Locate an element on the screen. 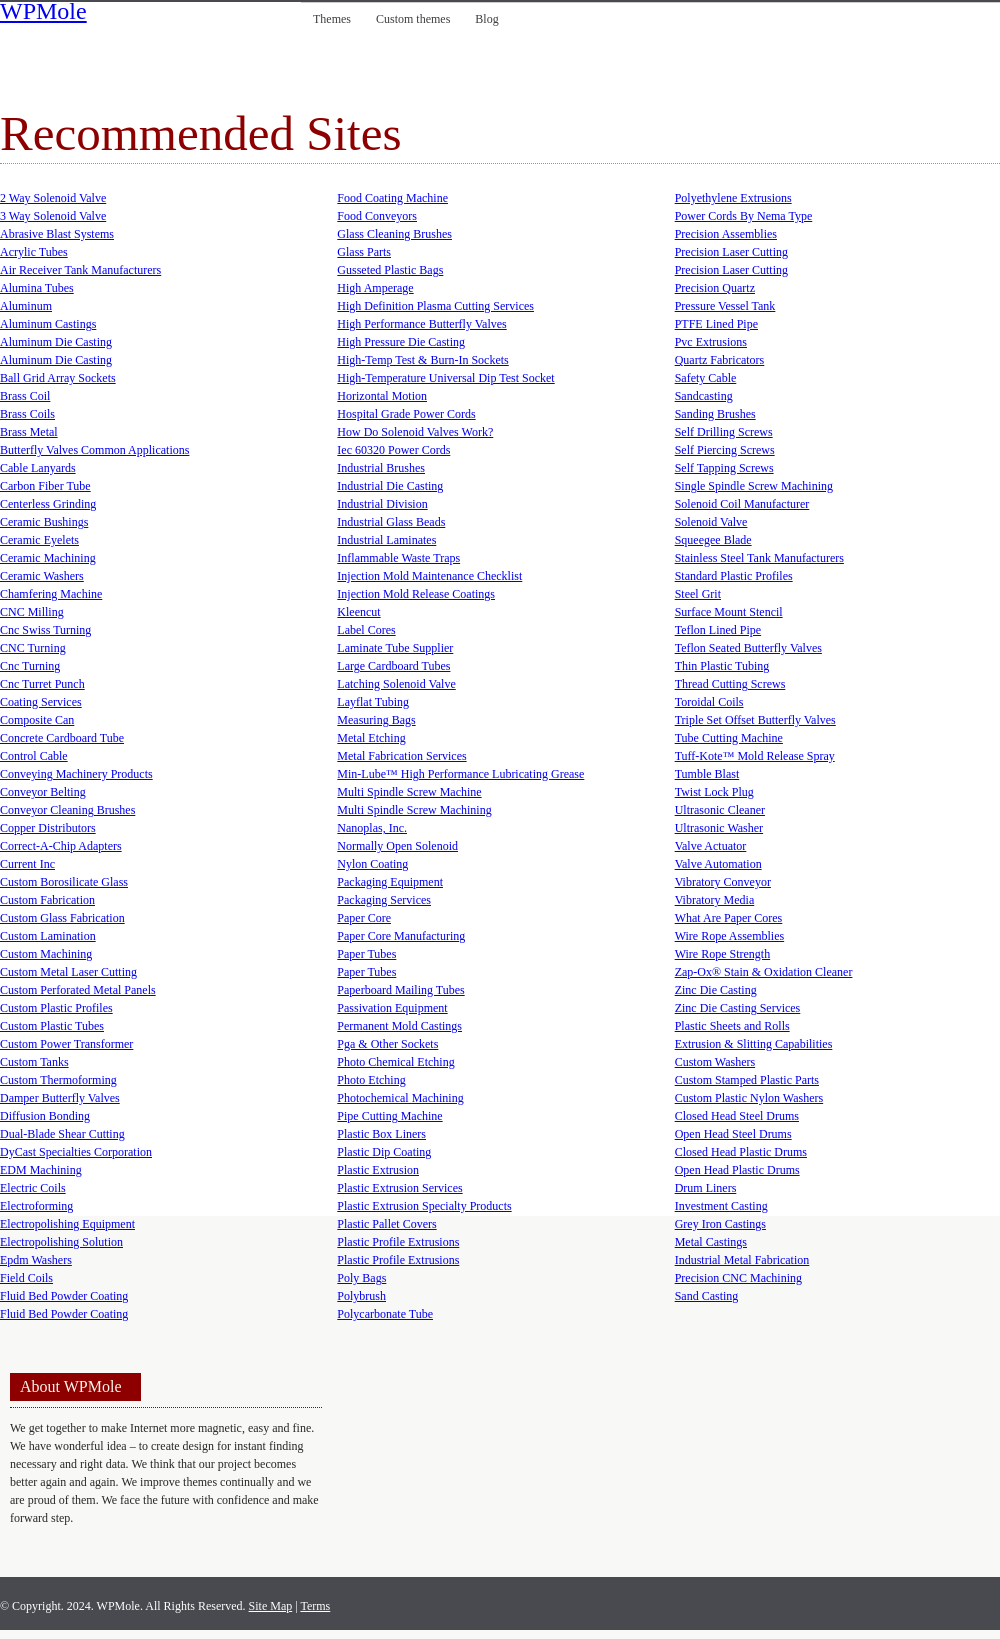  Teflon Lined Pipe is located at coordinates (718, 630).